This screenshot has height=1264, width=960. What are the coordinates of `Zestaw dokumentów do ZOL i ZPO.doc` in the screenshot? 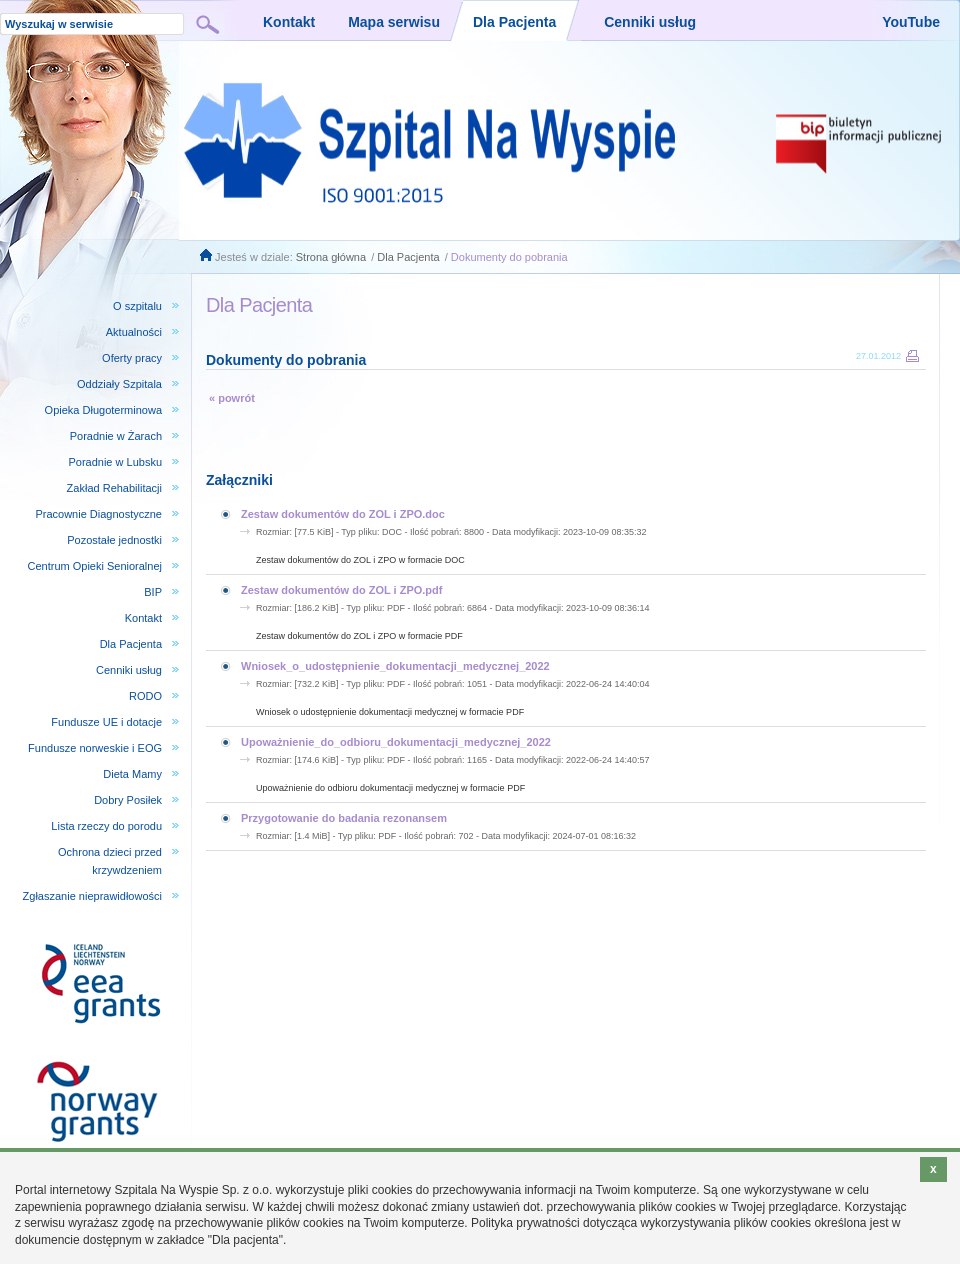 It's located at (343, 514).